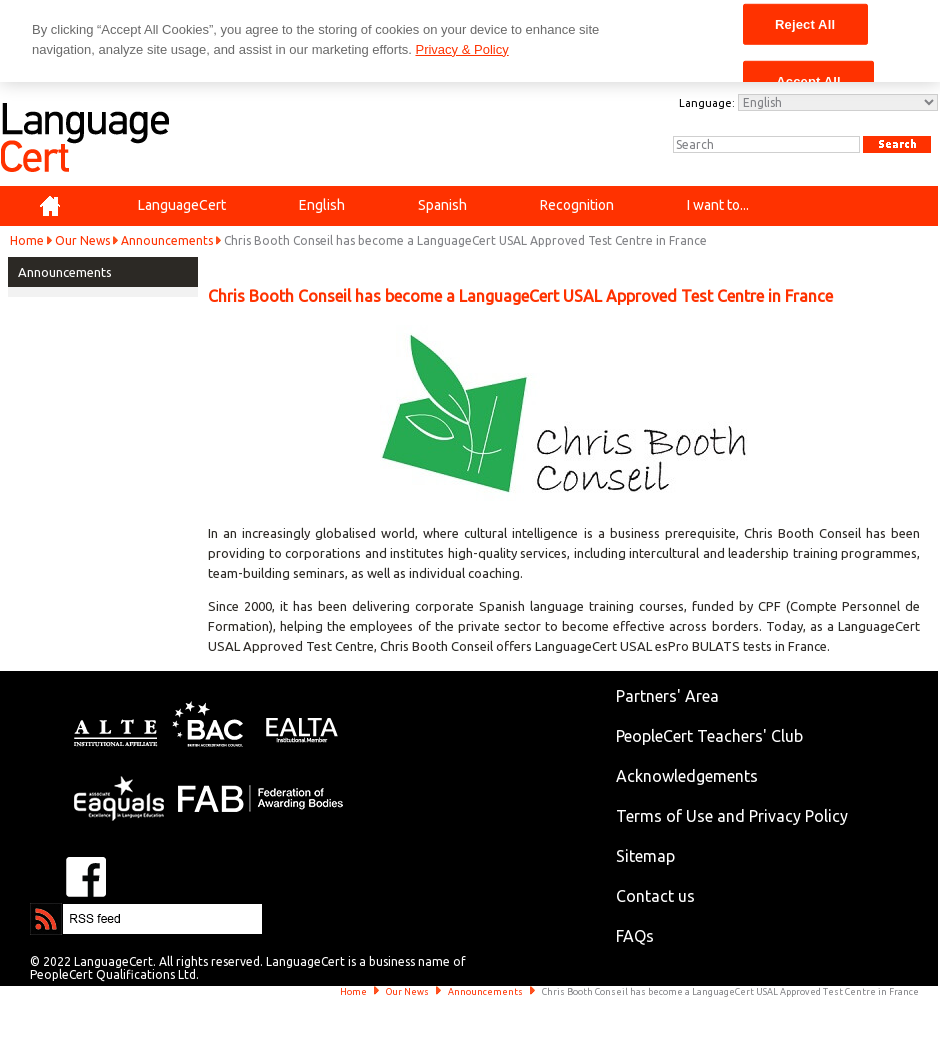 Image resolution: width=940 pixels, height=1055 pixels. I want to click on Contact us, so click(655, 896).